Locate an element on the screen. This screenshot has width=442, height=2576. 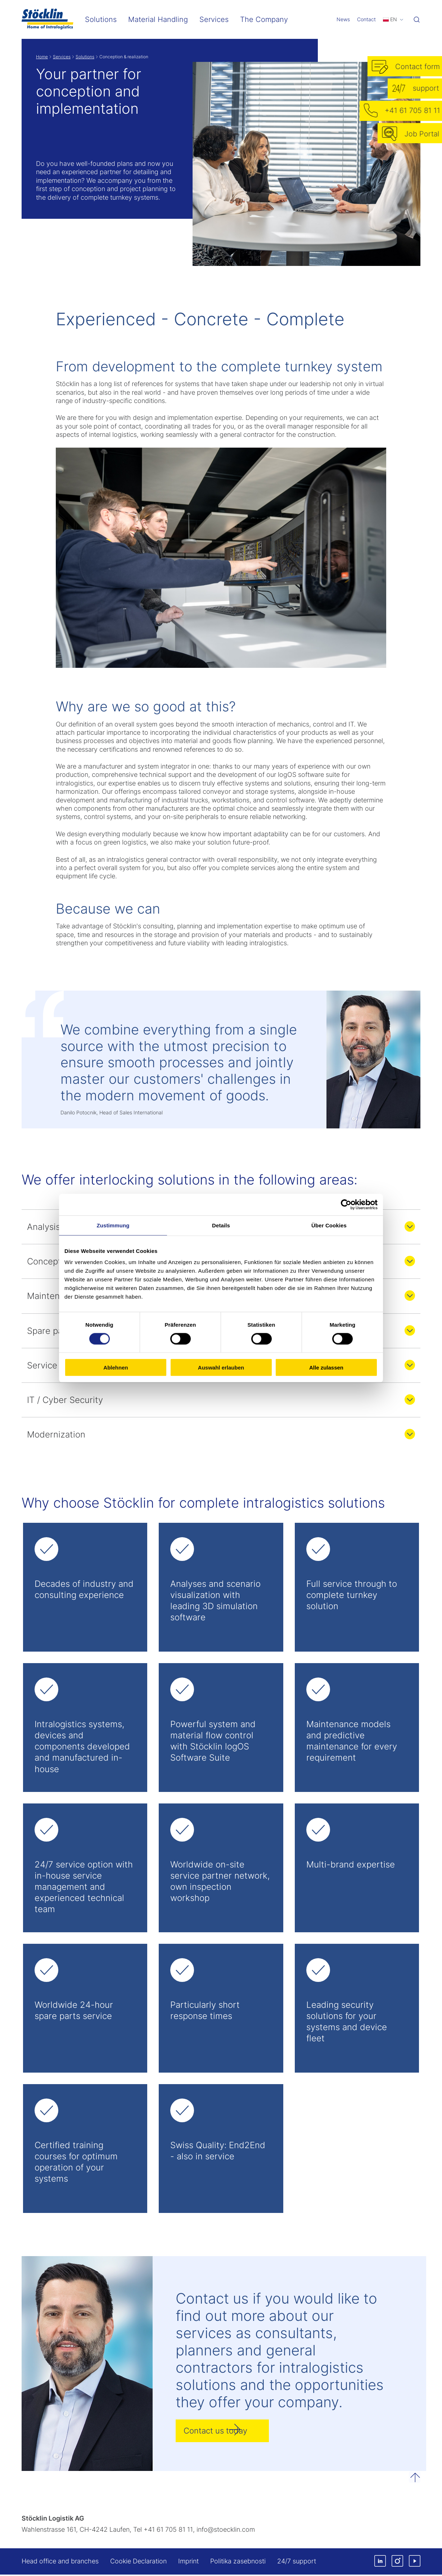
Home is located at coordinates (42, 56).